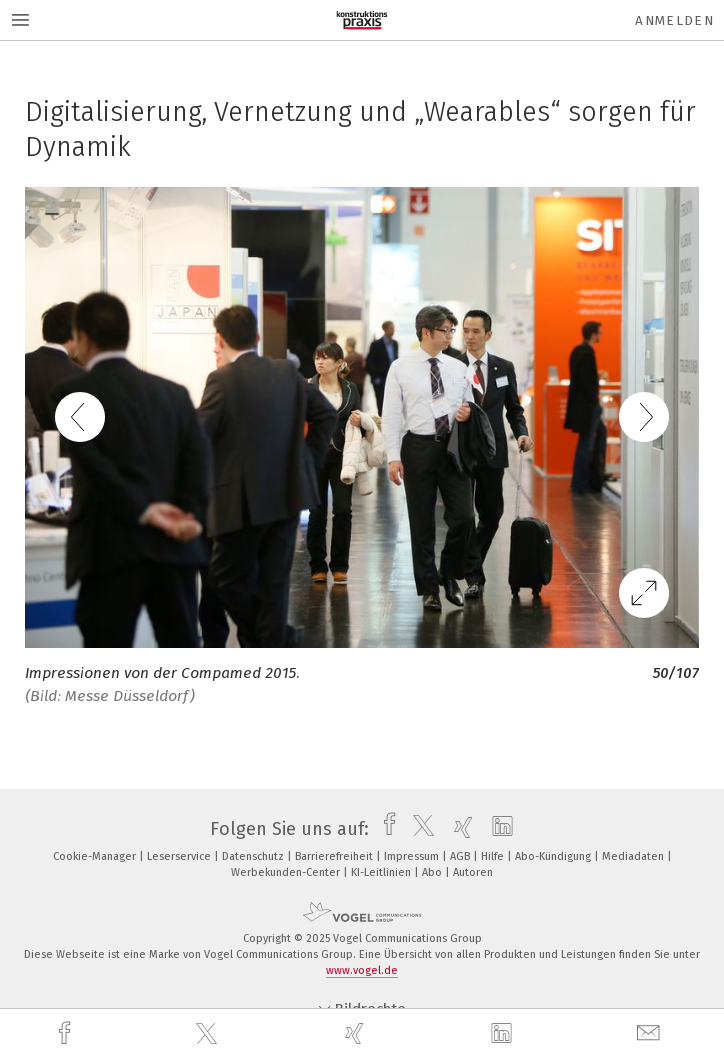  Describe the element at coordinates (494, 856) in the screenshot. I see `Hilfe` at that location.